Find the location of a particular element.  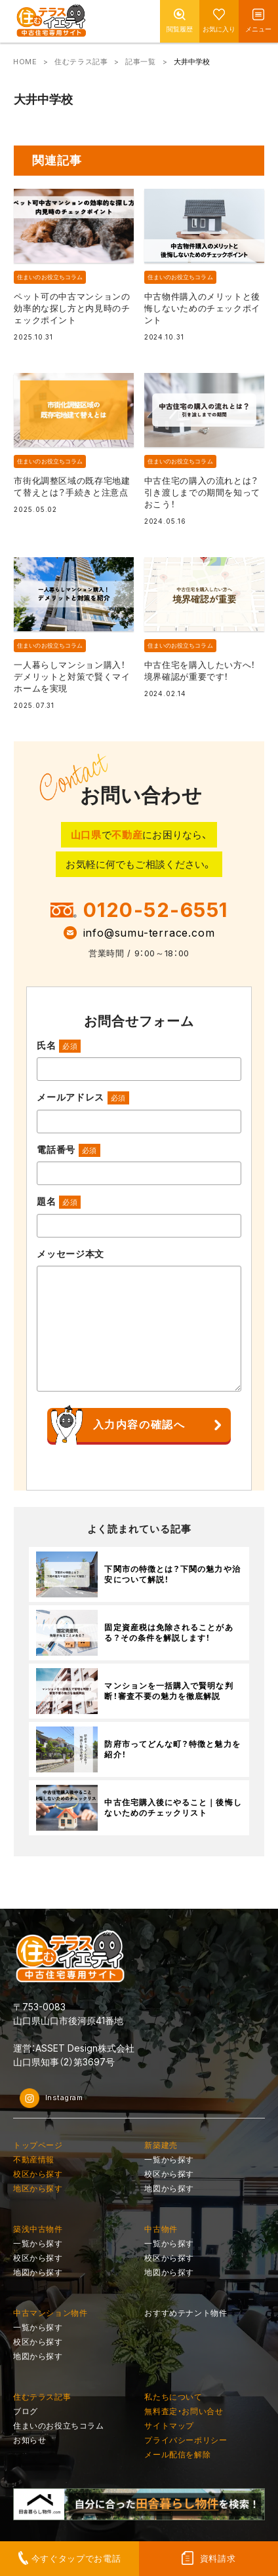

お気に入り is located at coordinates (219, 29).